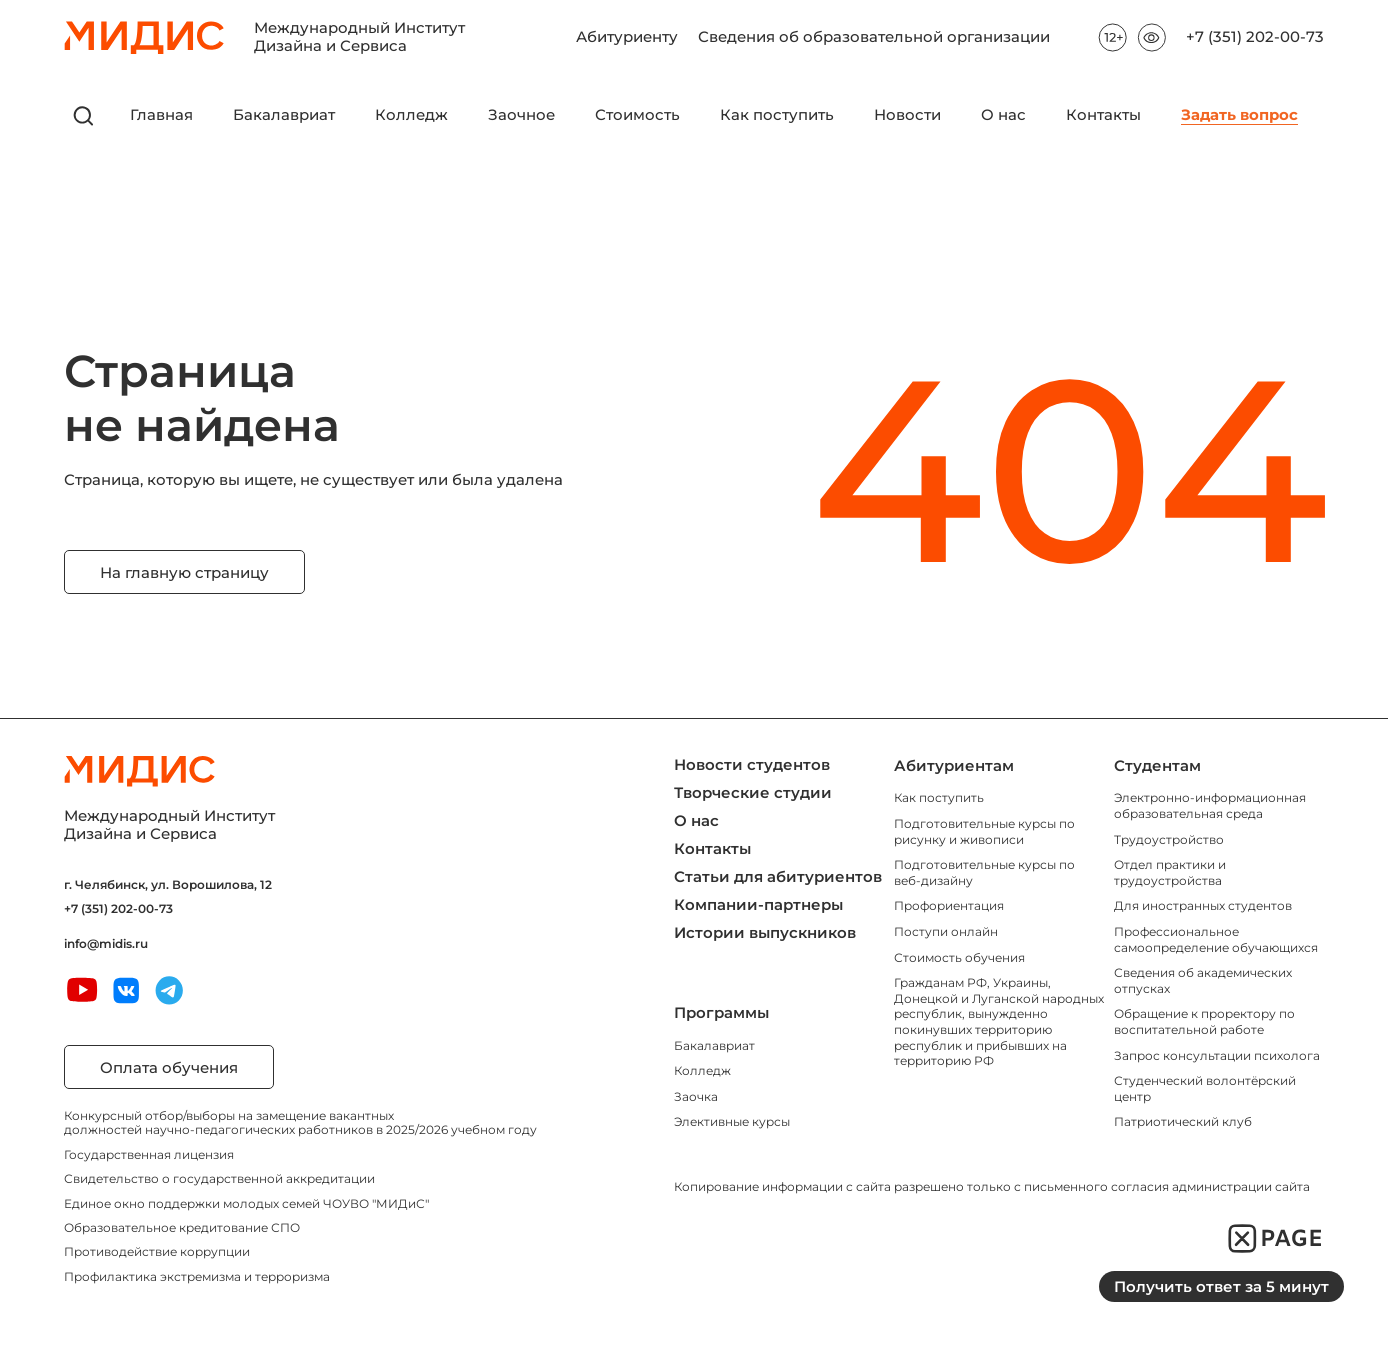 This screenshot has width=1388, height=1346. I want to click on Как поступить, so click(777, 115).